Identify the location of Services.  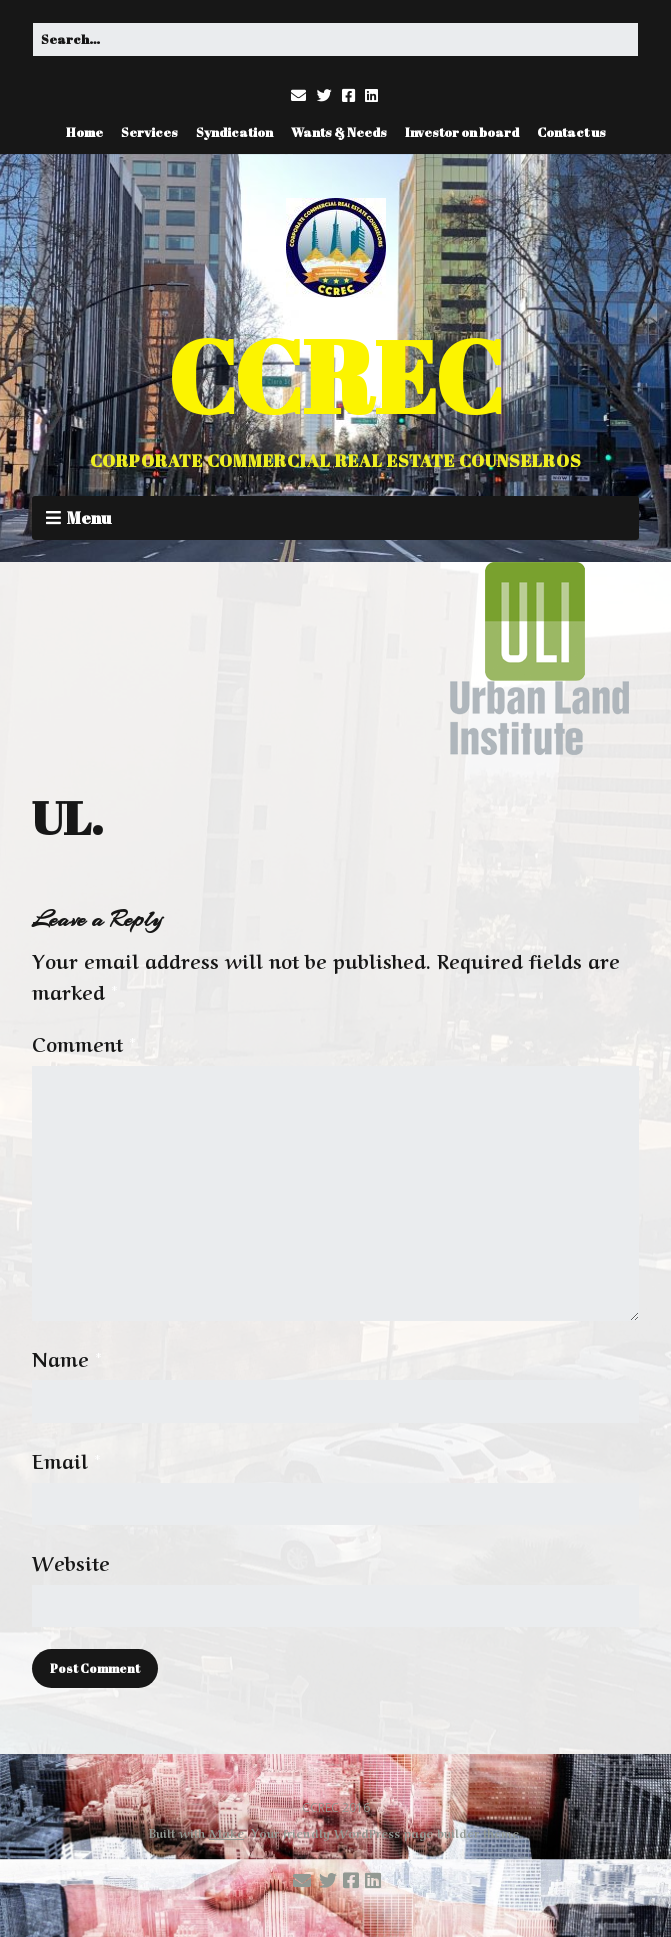
(149, 132).